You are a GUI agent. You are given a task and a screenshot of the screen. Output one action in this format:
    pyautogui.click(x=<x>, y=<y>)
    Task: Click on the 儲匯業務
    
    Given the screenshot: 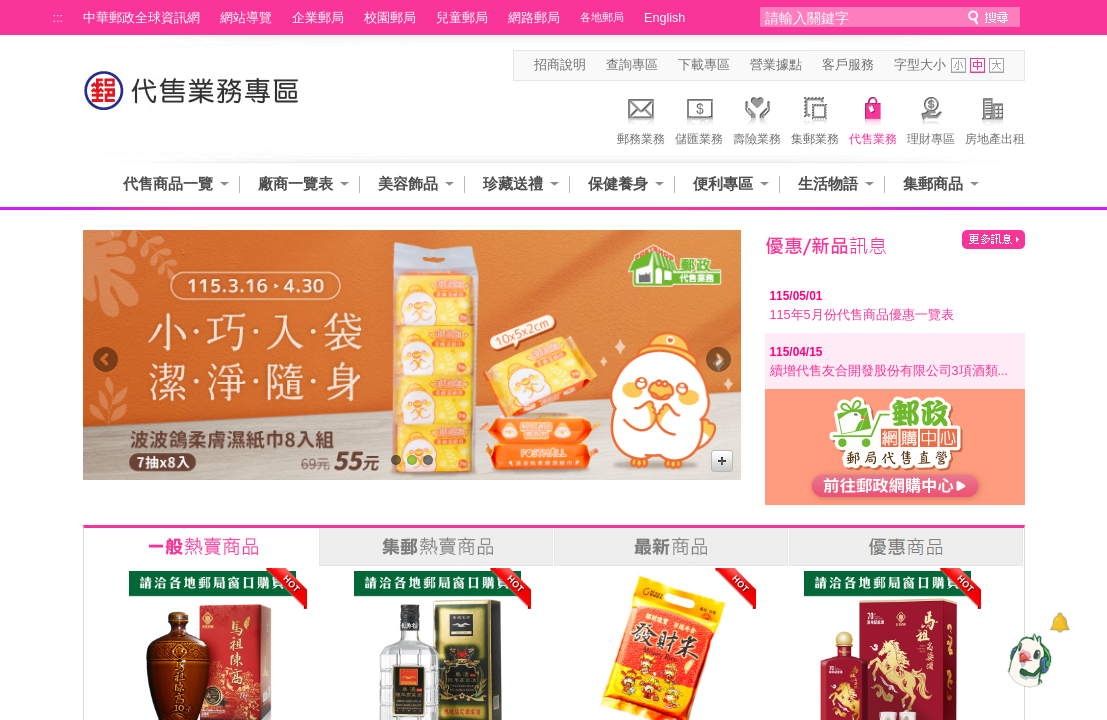 What is the action you would take?
    pyautogui.click(x=699, y=118)
    